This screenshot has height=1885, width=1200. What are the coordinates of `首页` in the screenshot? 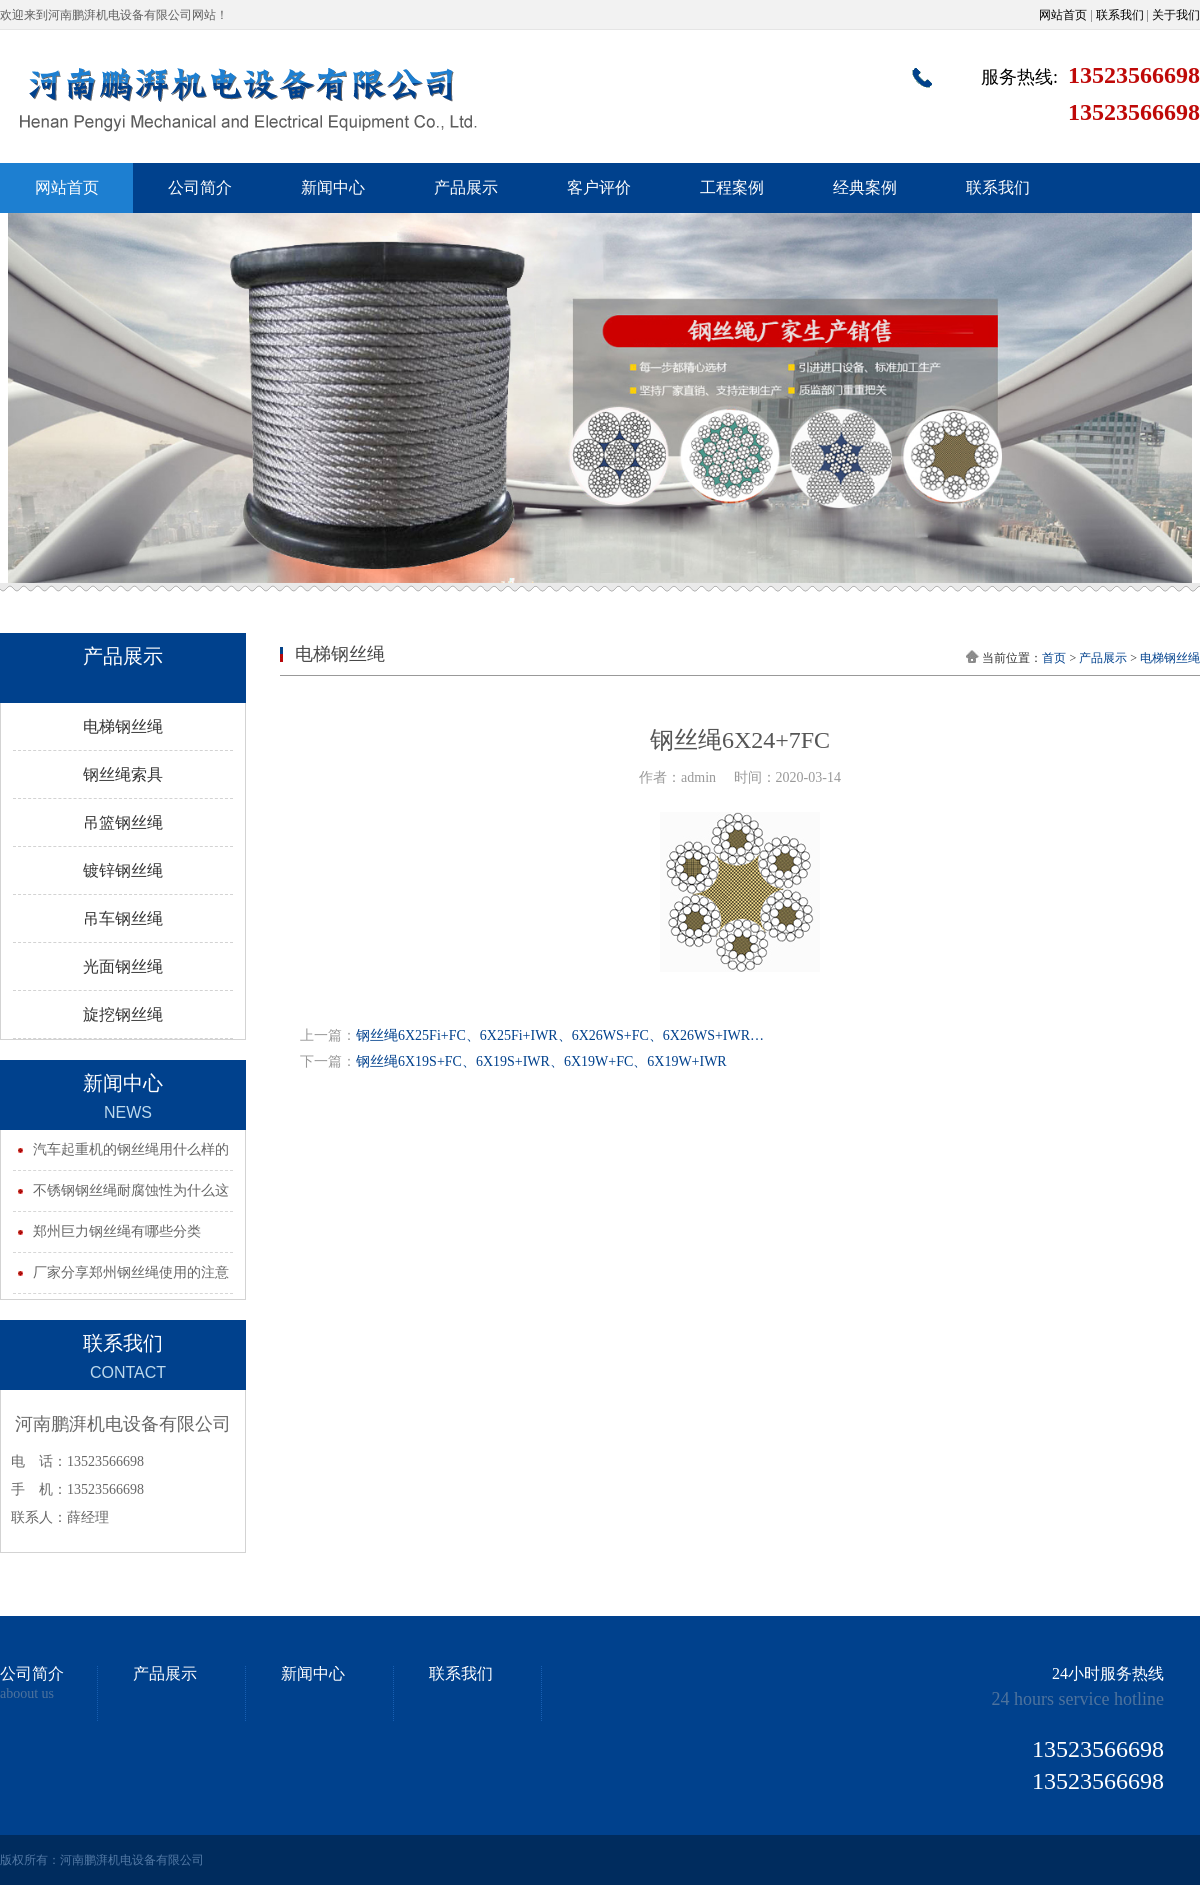 It's located at (1054, 658).